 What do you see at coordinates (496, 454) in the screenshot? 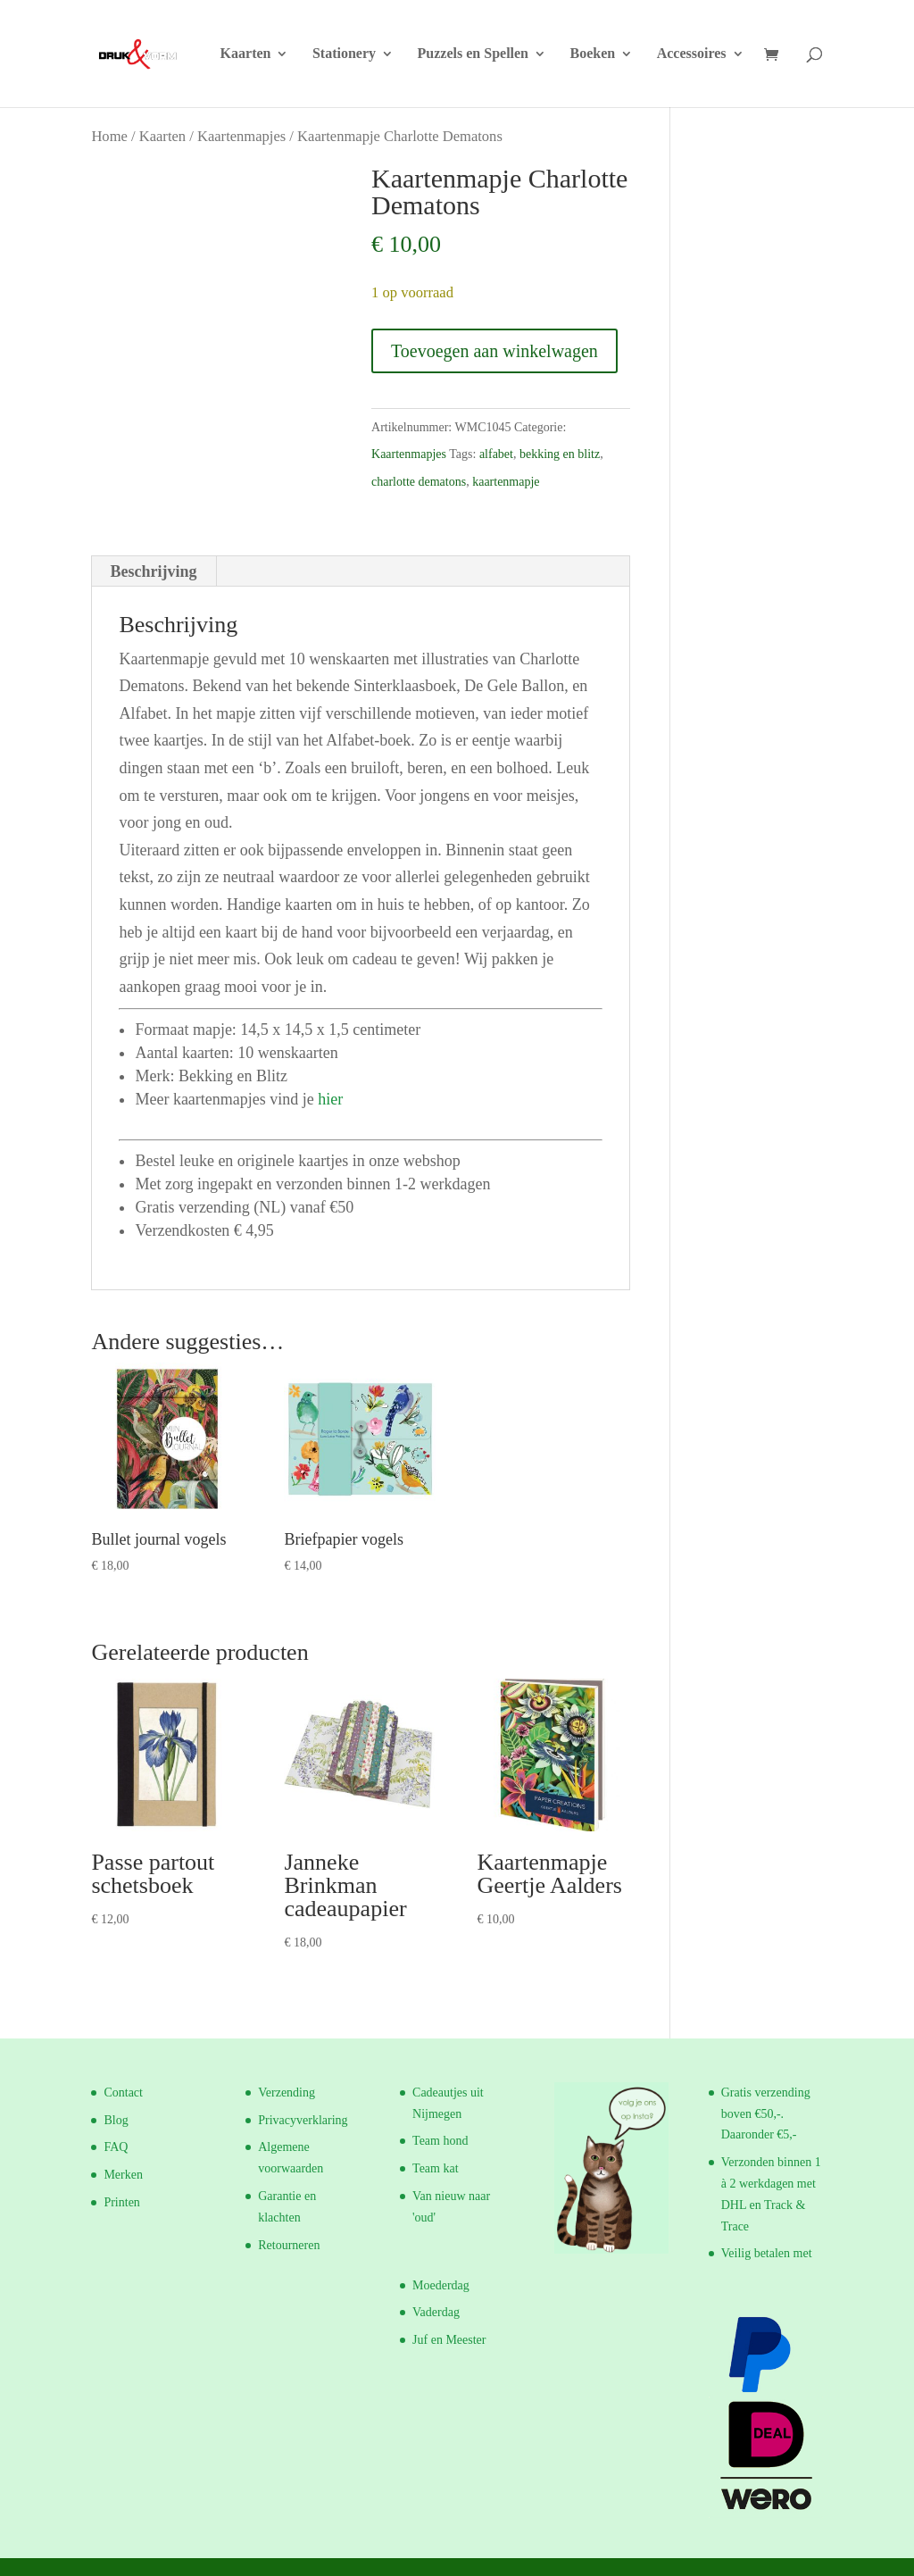
I see `alfabet` at bounding box center [496, 454].